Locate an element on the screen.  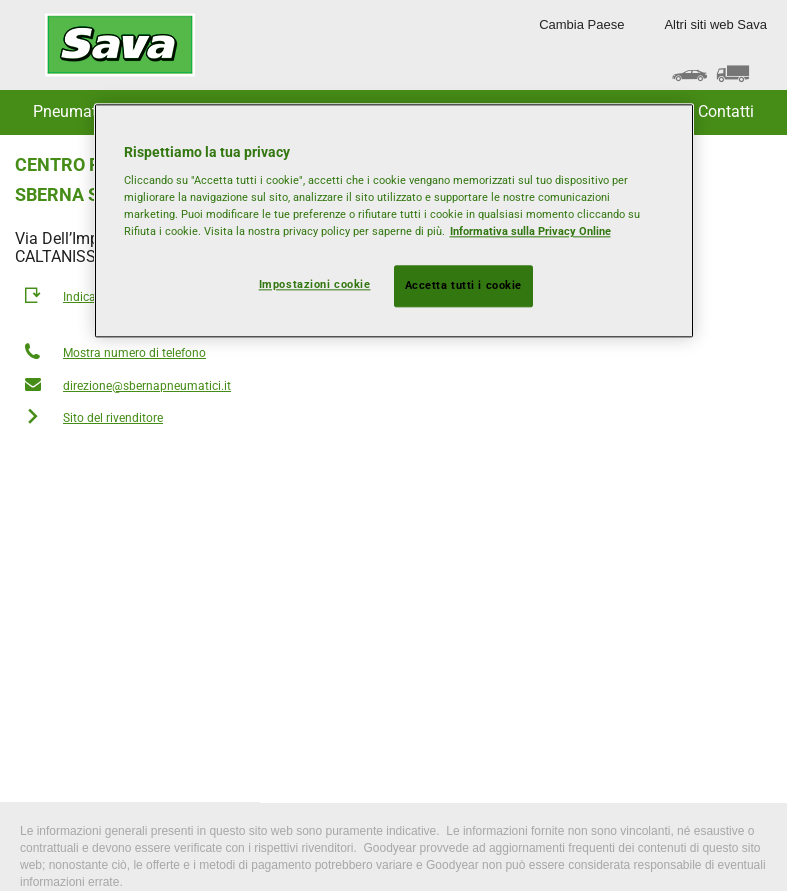
Pneumatici [button] is located at coordinates (73, 111).